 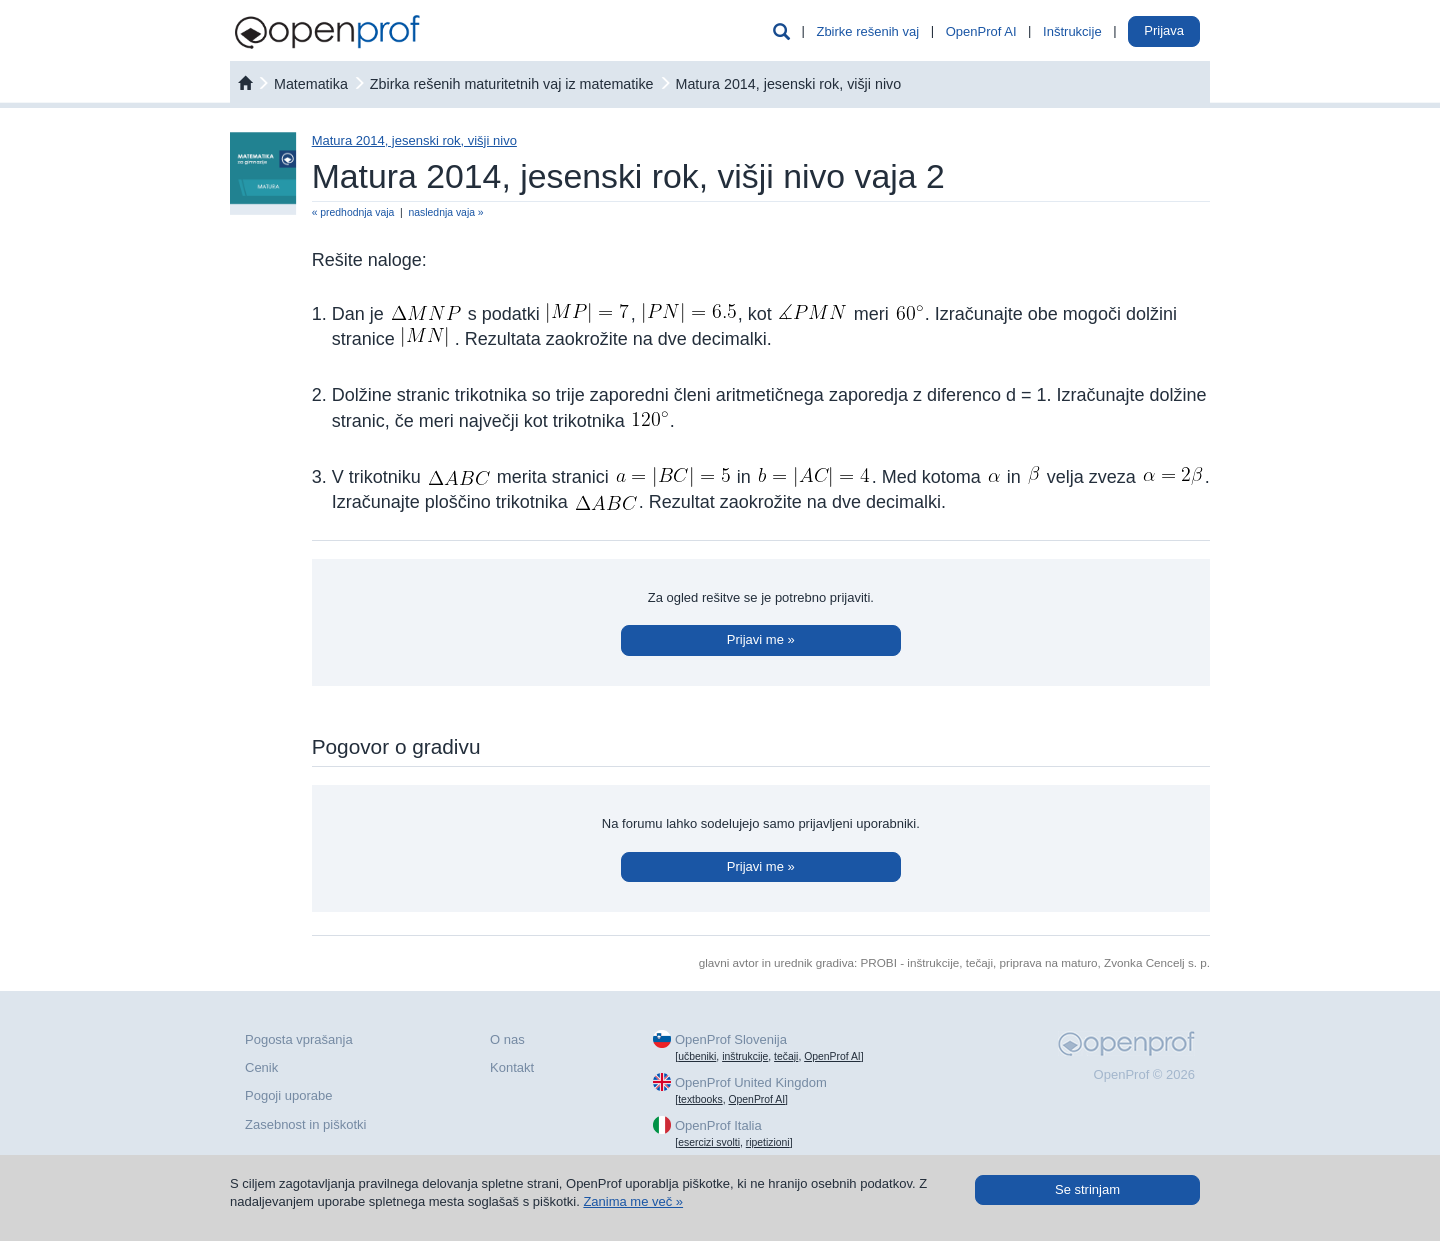 I want to click on učbeniki, so click(x=697, y=1056).